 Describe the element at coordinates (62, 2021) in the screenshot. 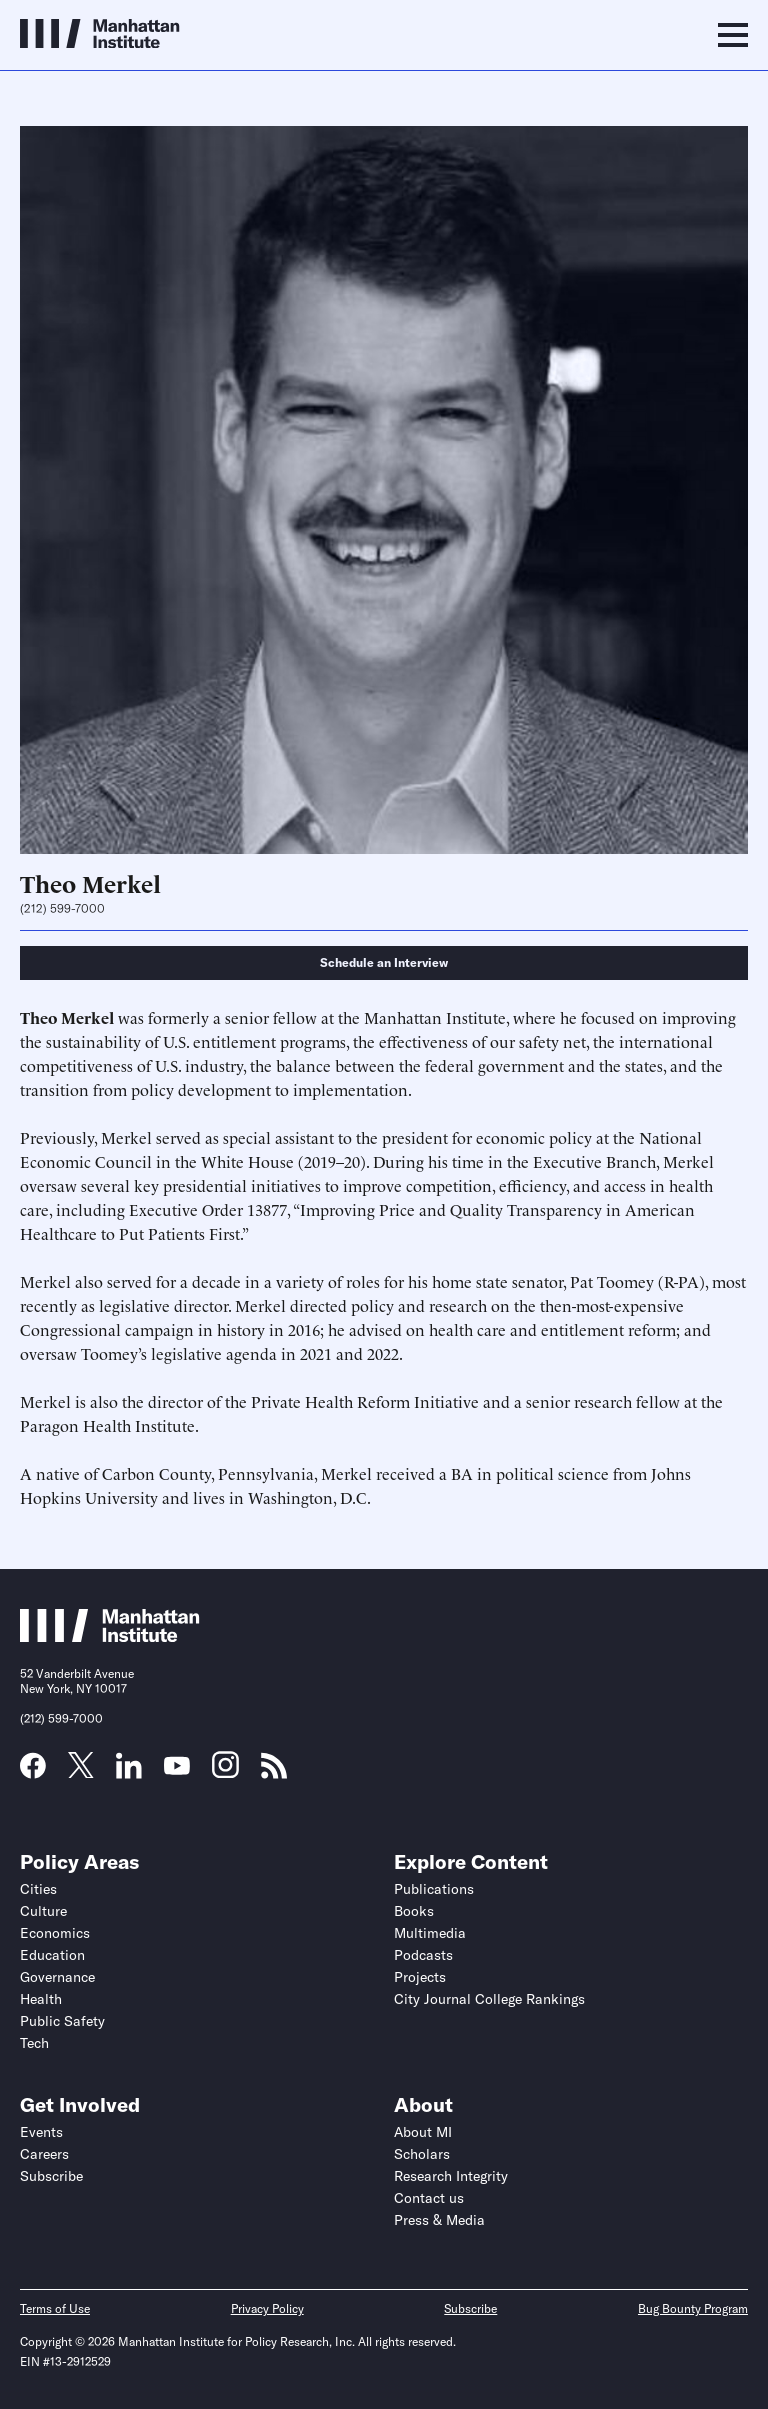

I see `Public Safety` at that location.